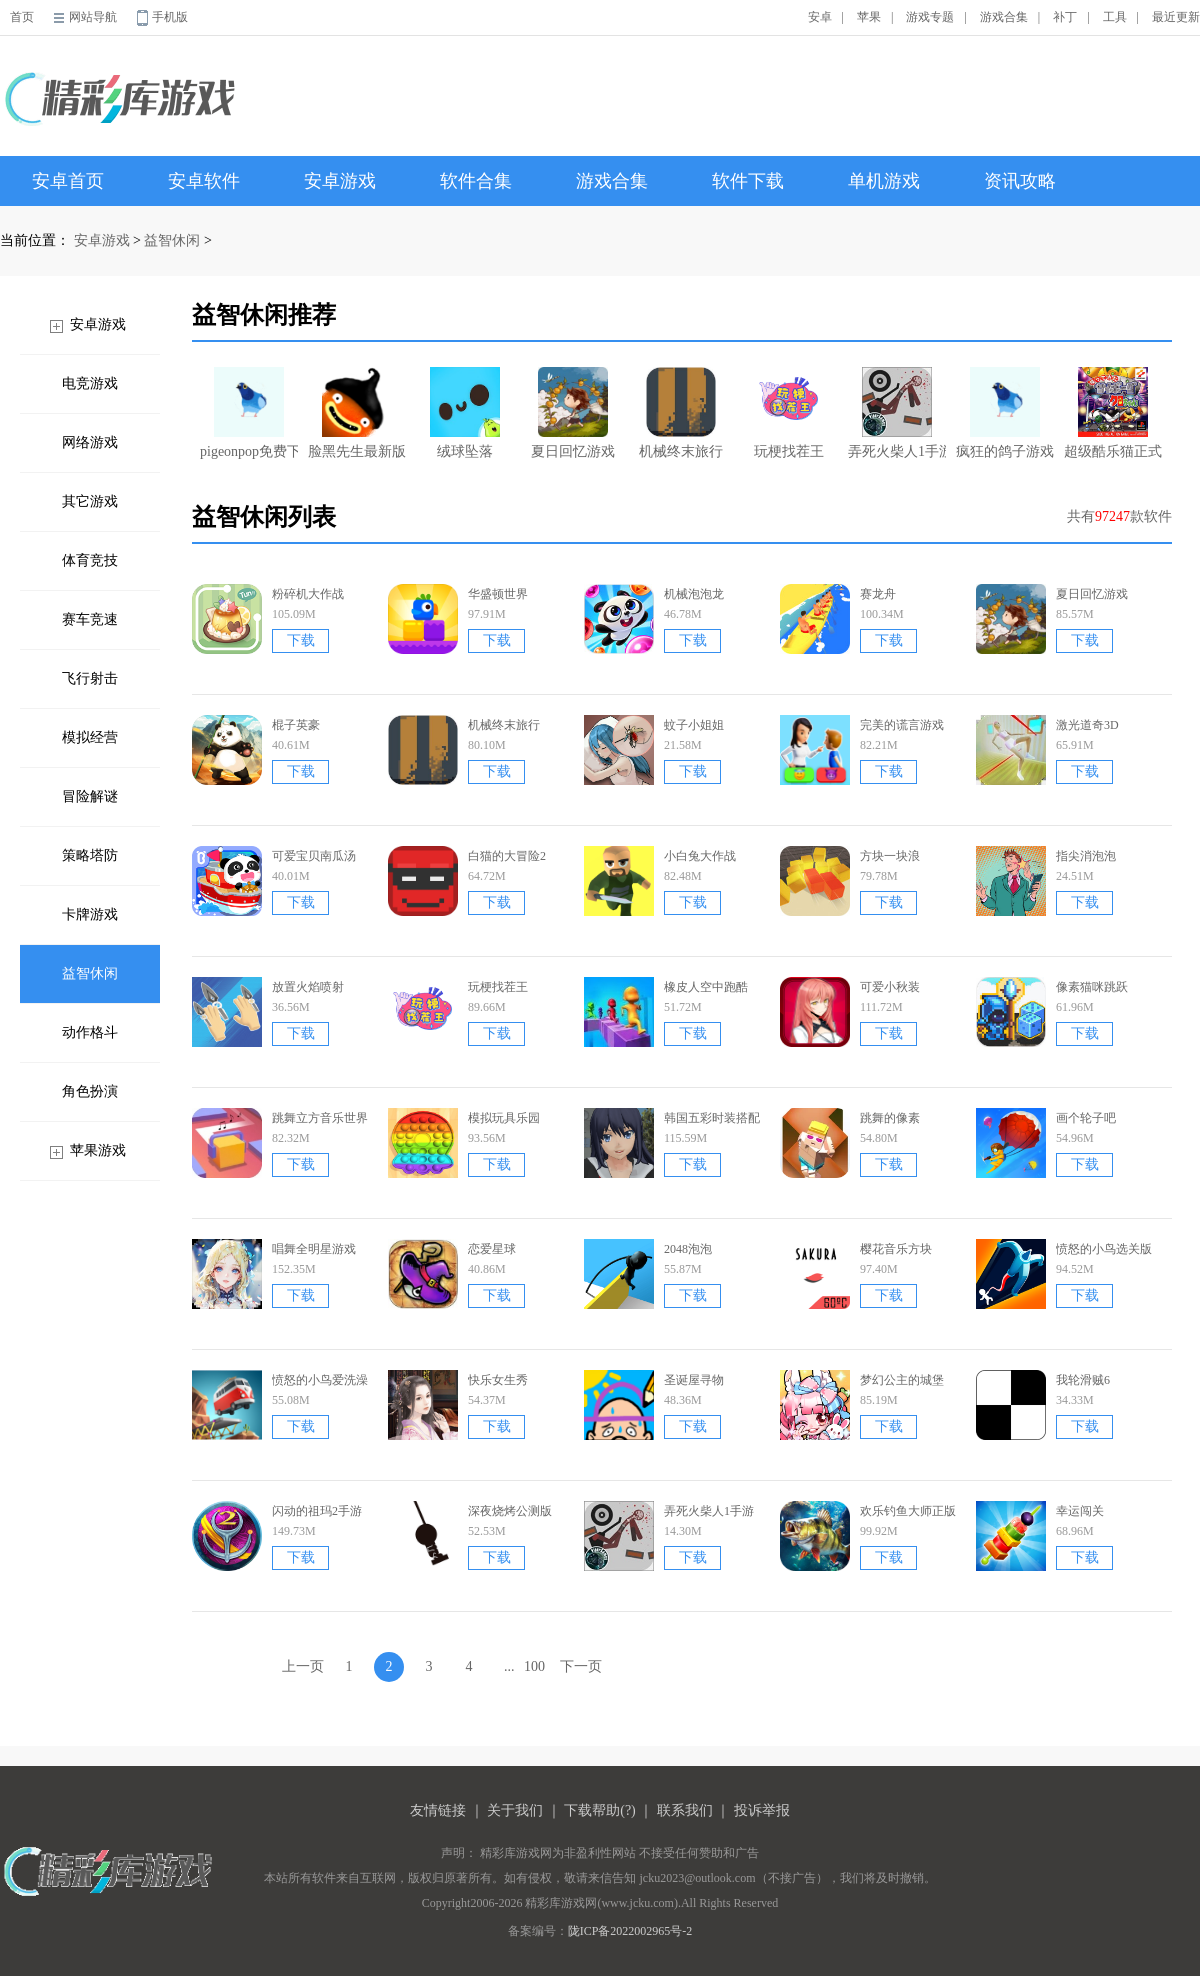 The height and width of the screenshot is (1976, 1200). What do you see at coordinates (573, 413) in the screenshot?
I see `夏日回忆游戏` at bounding box center [573, 413].